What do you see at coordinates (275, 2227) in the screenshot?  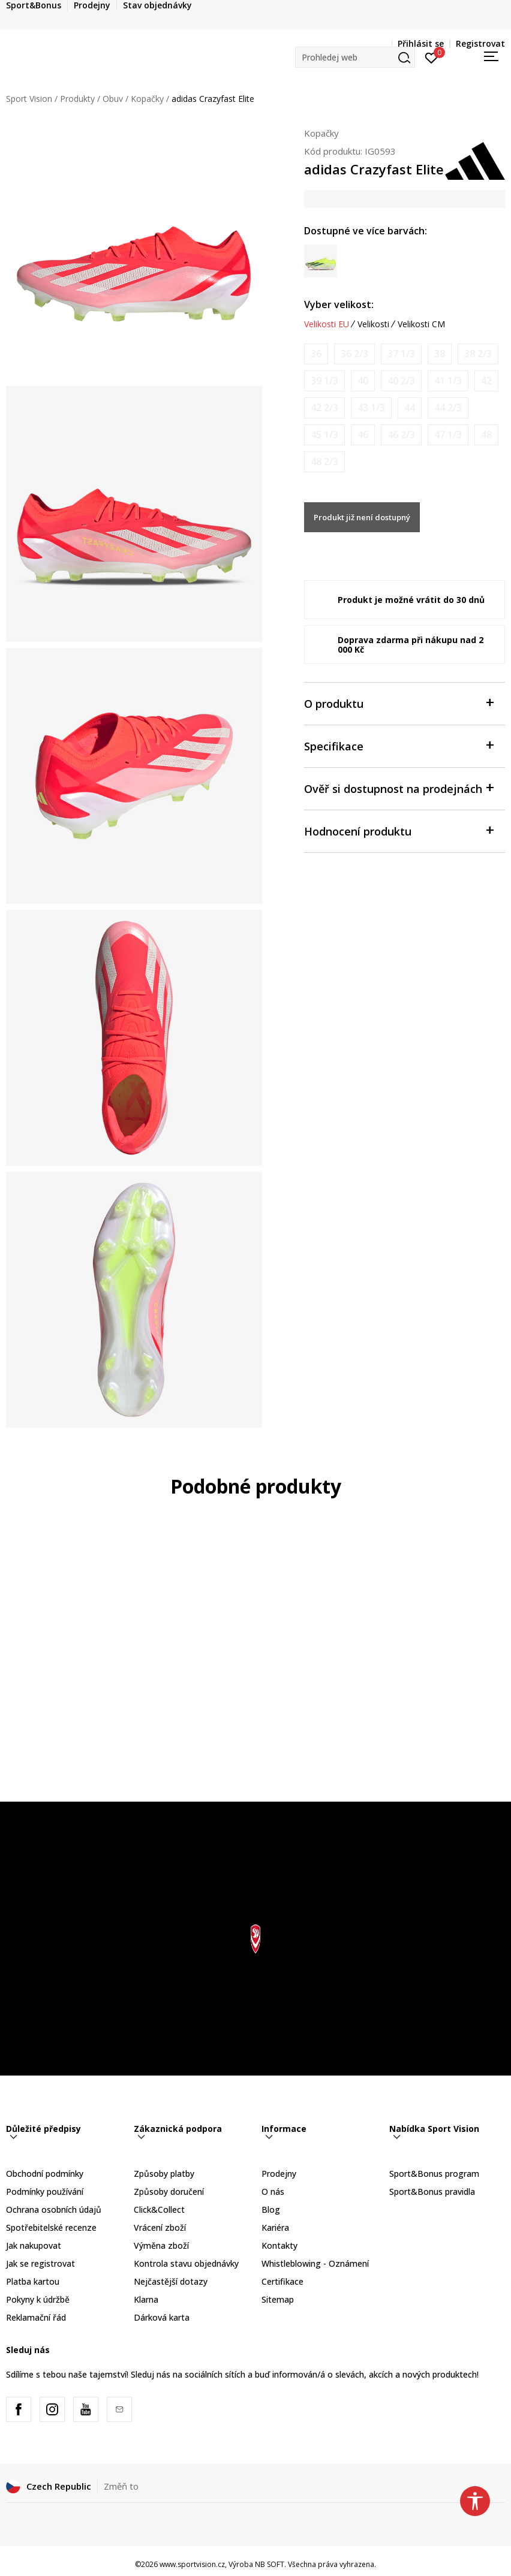 I see `Kariéra` at bounding box center [275, 2227].